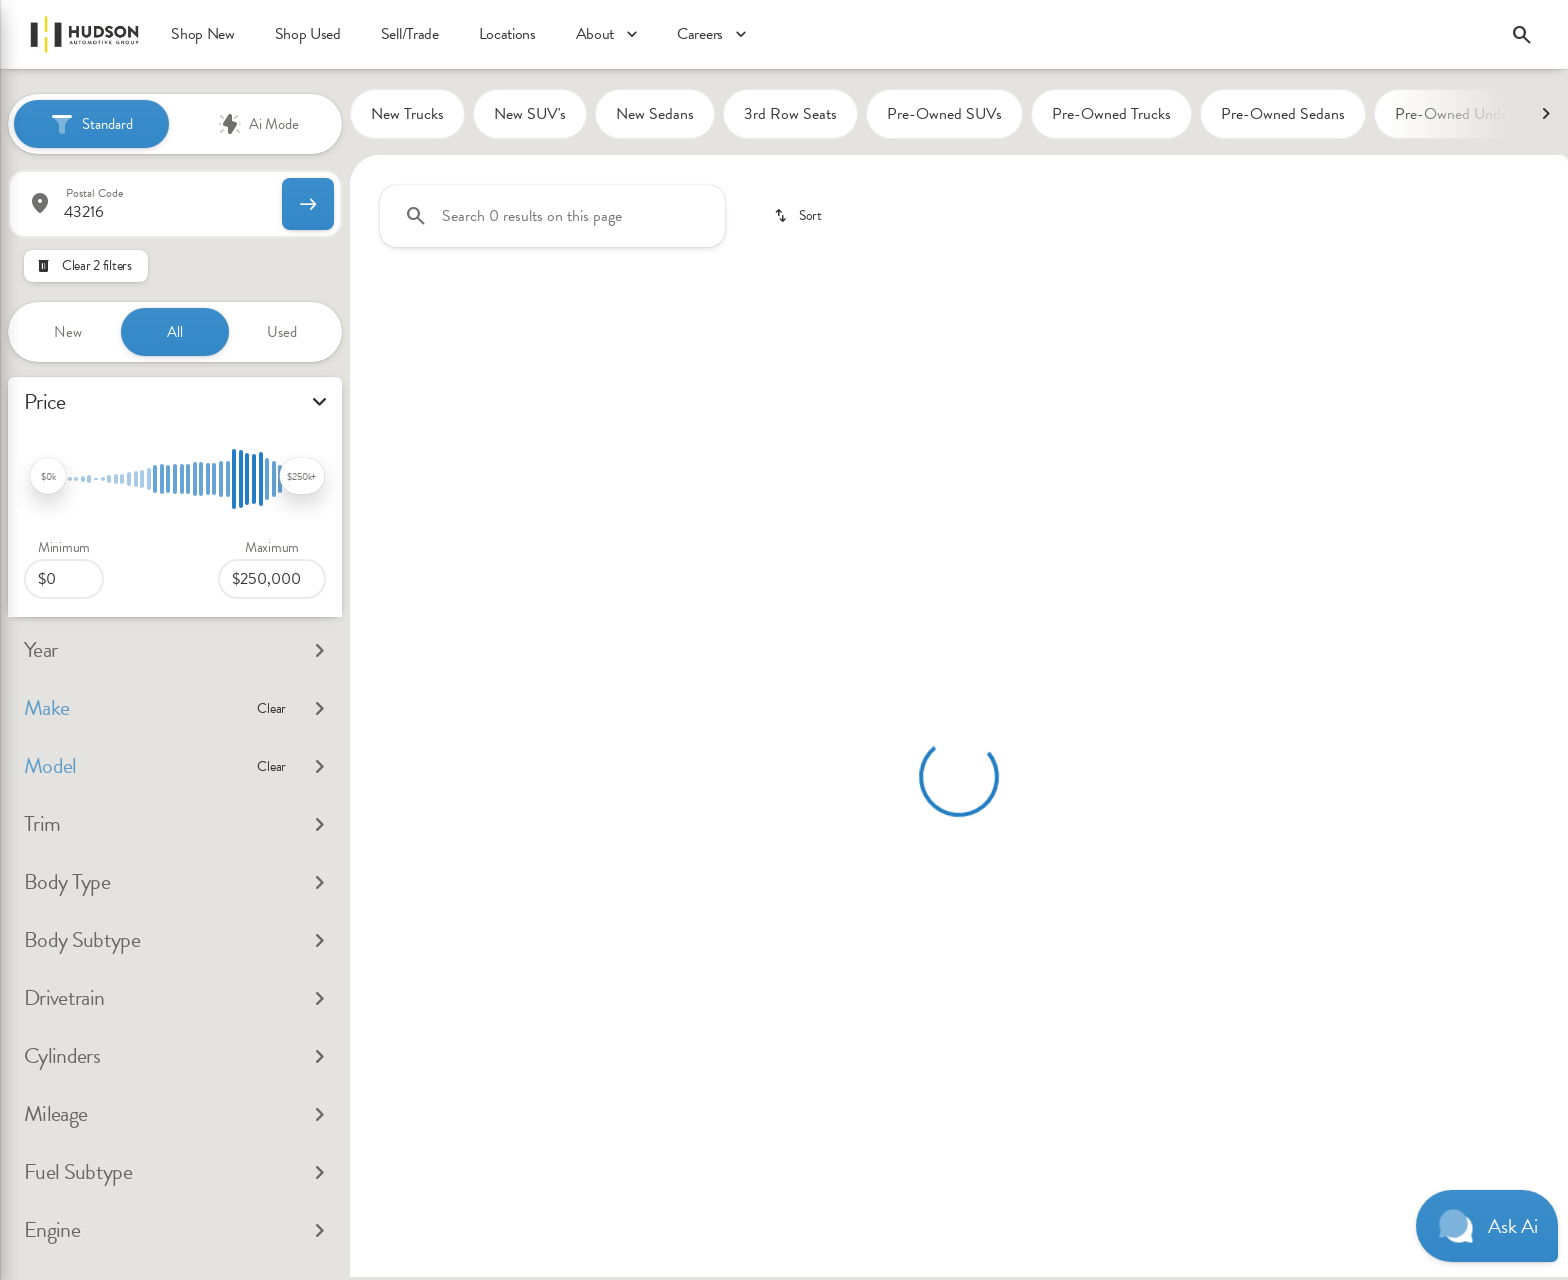 This screenshot has height=1280, width=1568. I want to click on [submit], so click(308, 198).